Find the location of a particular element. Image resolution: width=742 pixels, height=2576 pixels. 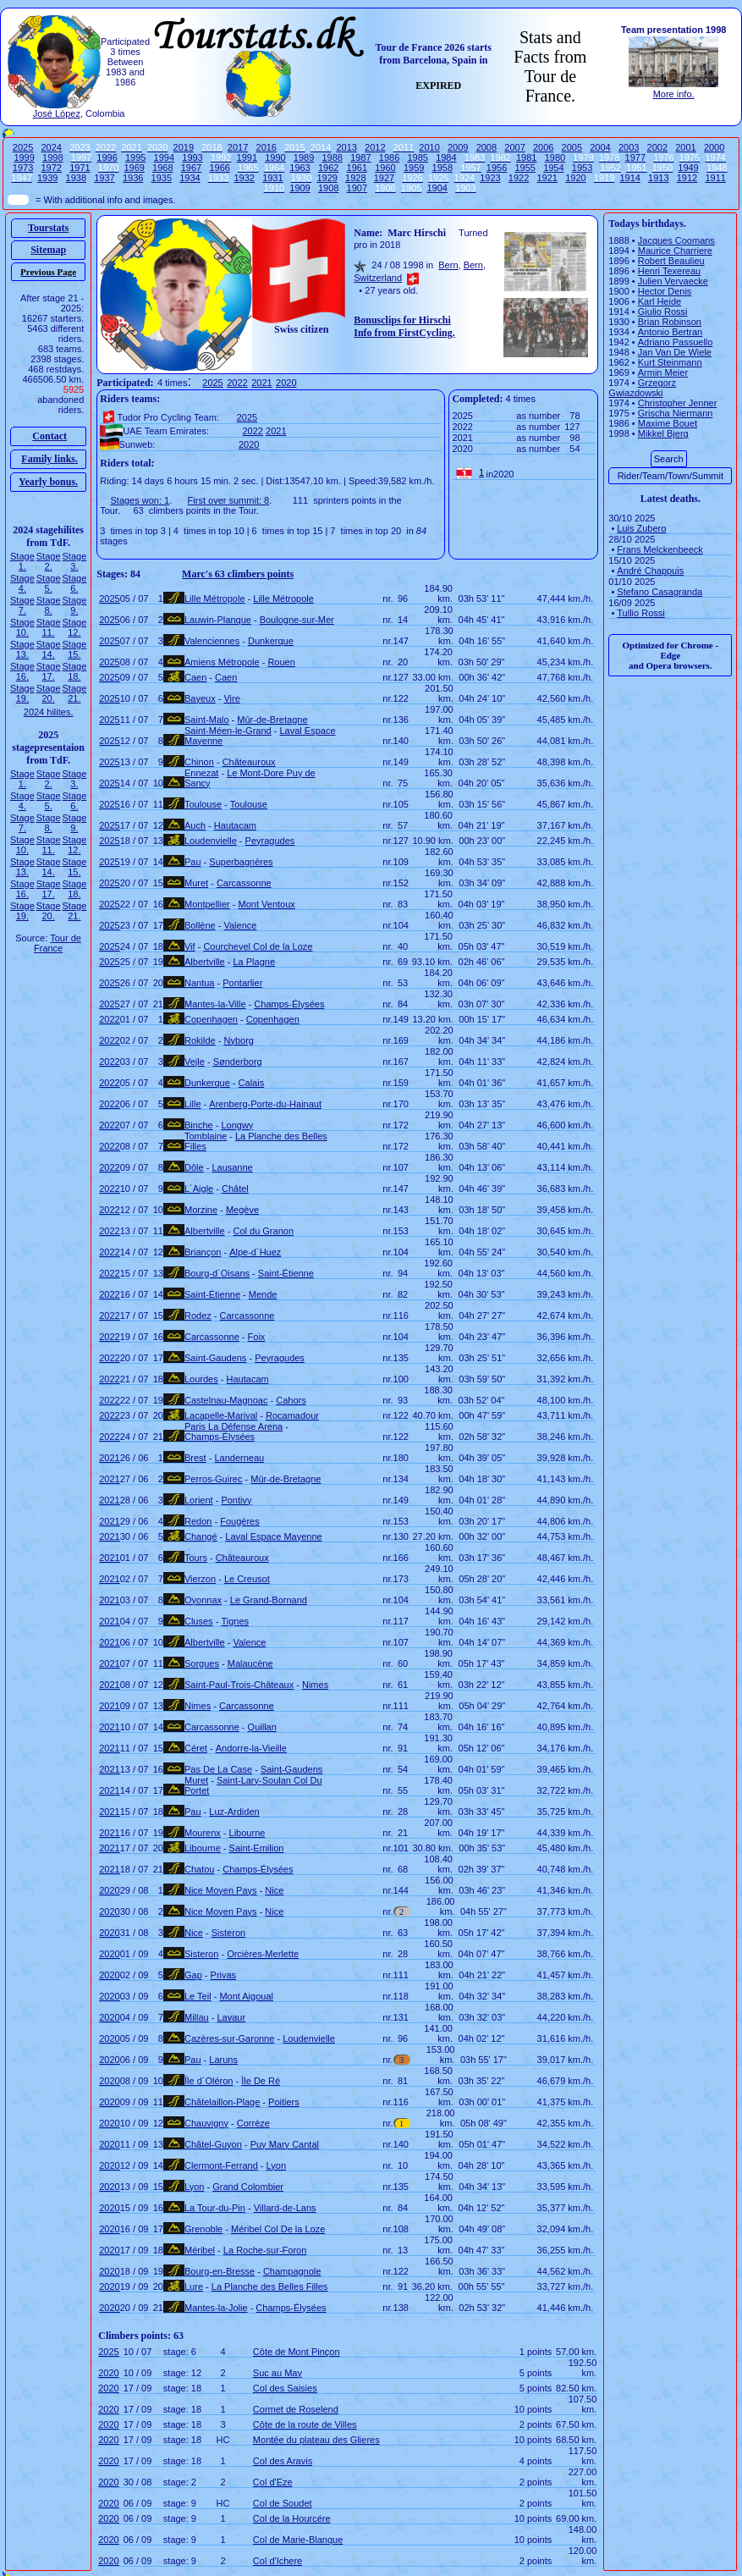

Saint-Méen-le-Grand is located at coordinates (228, 730).